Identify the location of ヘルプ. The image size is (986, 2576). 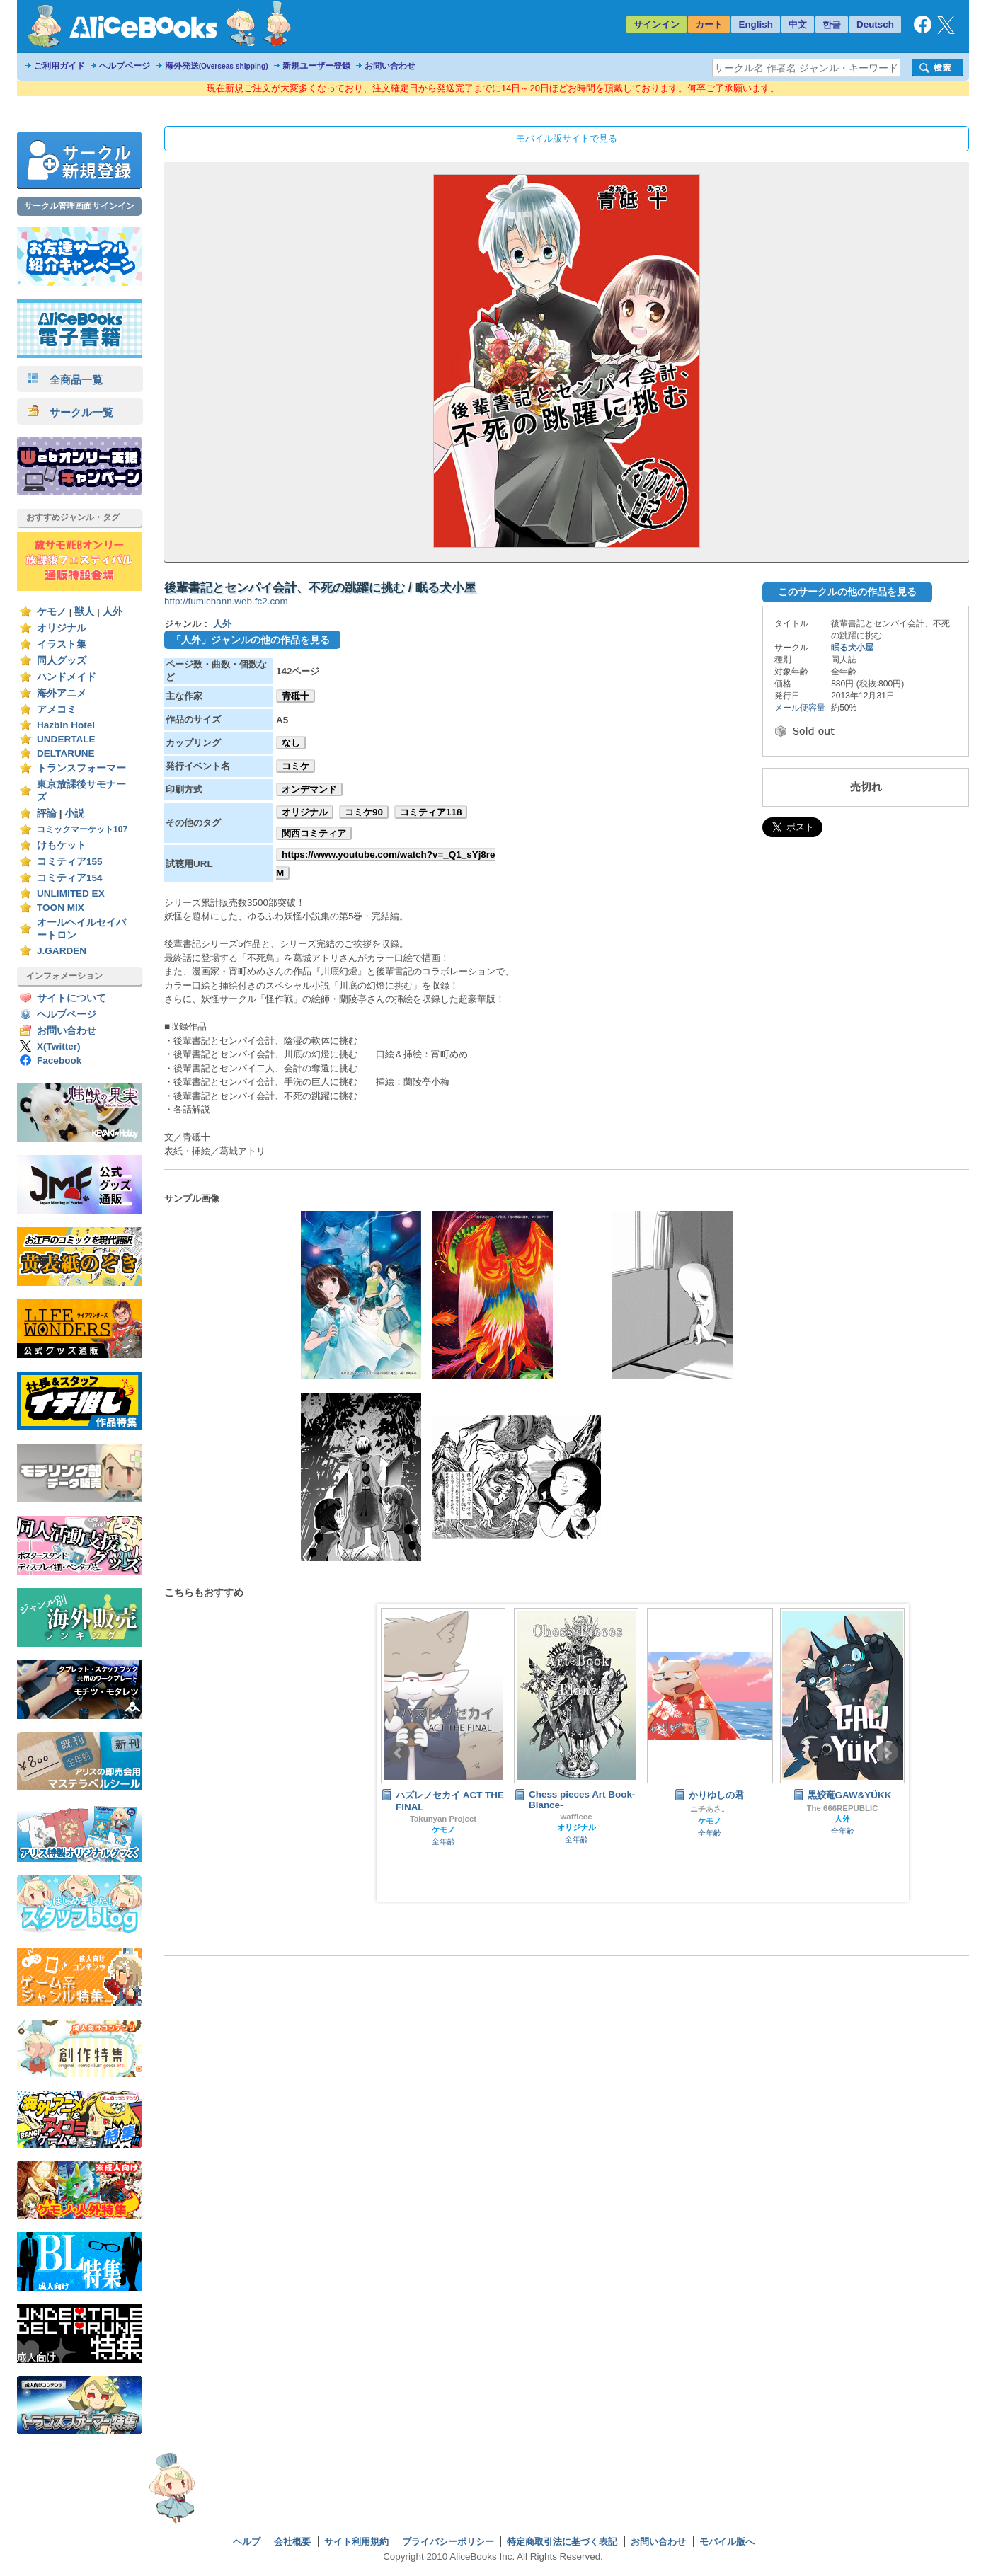
(246, 2541).